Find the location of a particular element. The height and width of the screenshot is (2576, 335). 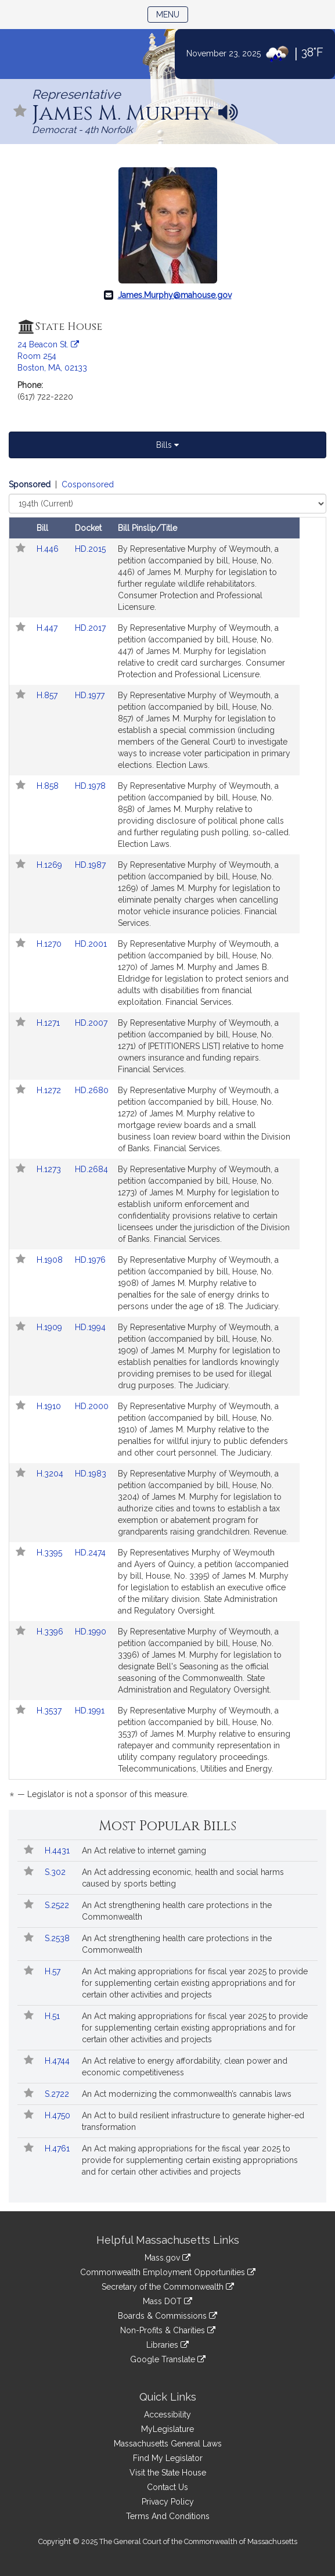

HD.1987 is located at coordinates (90, 865).